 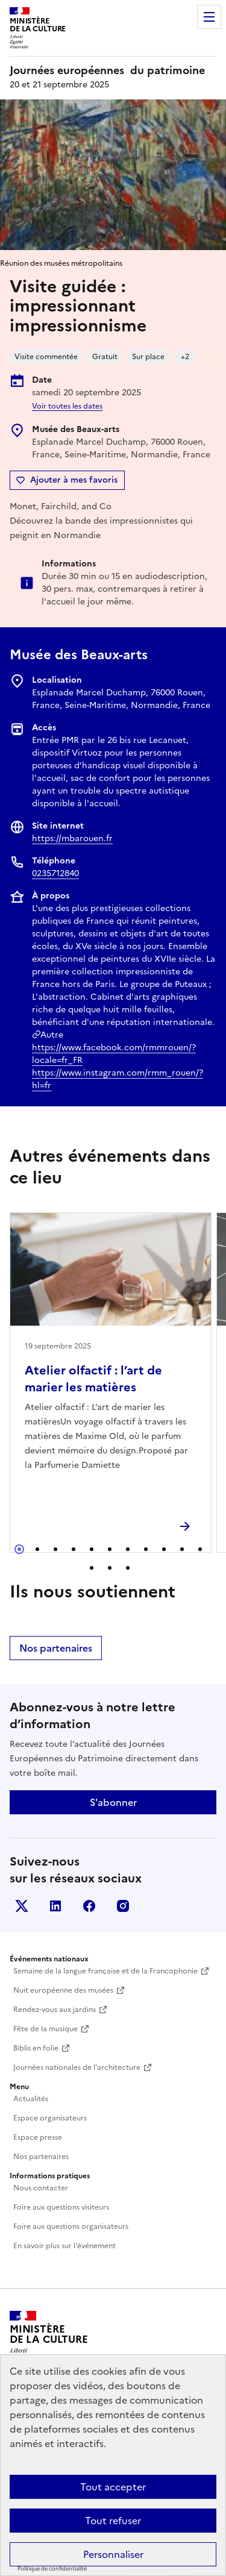 What do you see at coordinates (64, 2245) in the screenshot?
I see `En savoir plus sur l'événement` at bounding box center [64, 2245].